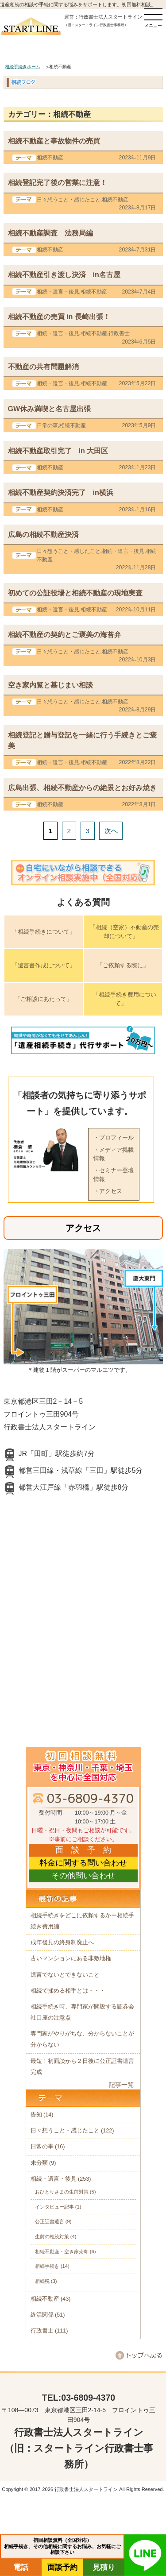 This screenshot has height=2576, width=166. Describe the element at coordinates (68, 1991) in the screenshot. I see `相続で揉める相手とは・・・` at that location.